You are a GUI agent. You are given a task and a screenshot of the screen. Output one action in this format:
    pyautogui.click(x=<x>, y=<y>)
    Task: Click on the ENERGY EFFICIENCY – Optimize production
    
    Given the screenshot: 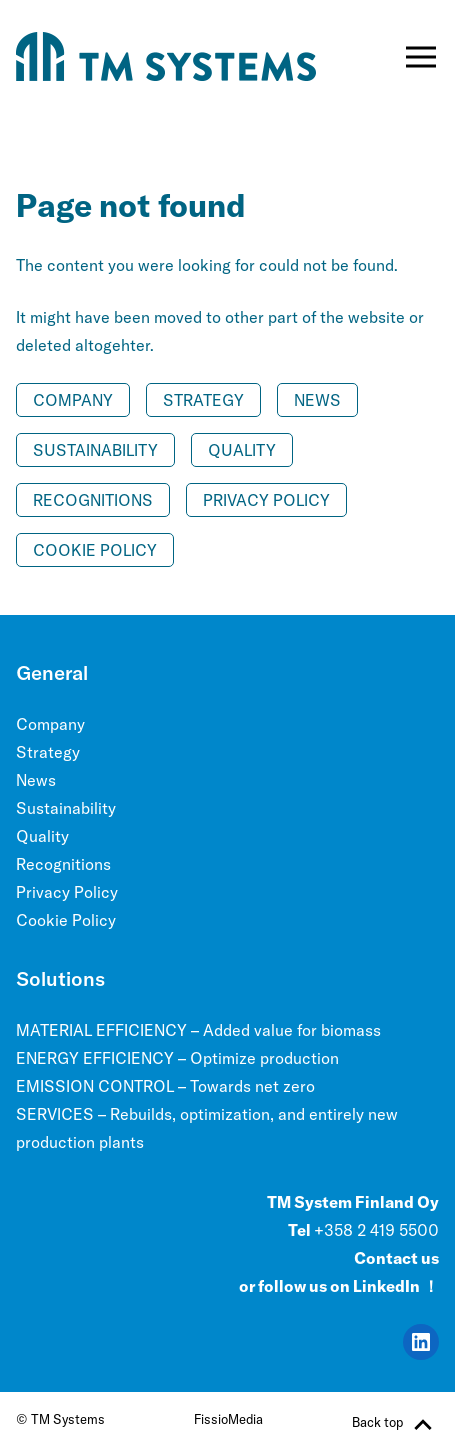 What is the action you would take?
    pyautogui.click(x=177, y=1058)
    